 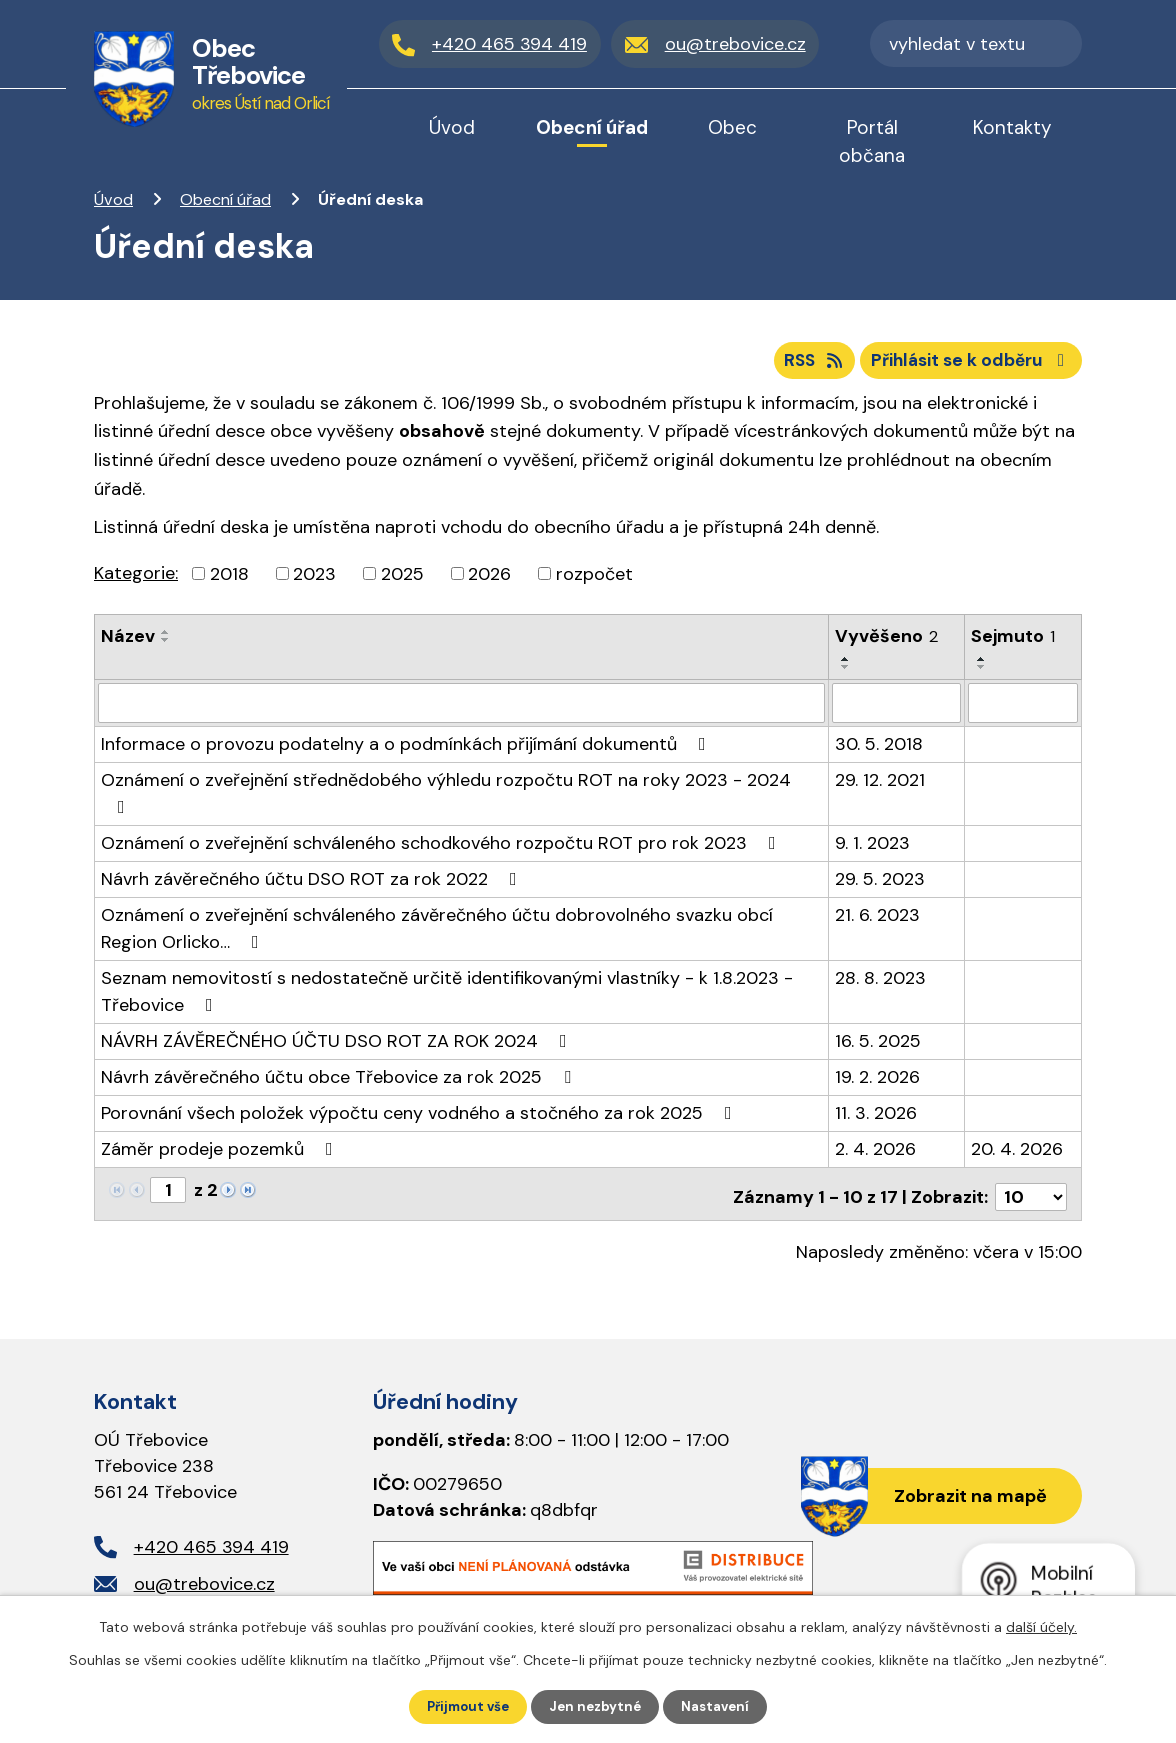 What do you see at coordinates (489, 580) in the screenshot?
I see `2026` at bounding box center [489, 580].